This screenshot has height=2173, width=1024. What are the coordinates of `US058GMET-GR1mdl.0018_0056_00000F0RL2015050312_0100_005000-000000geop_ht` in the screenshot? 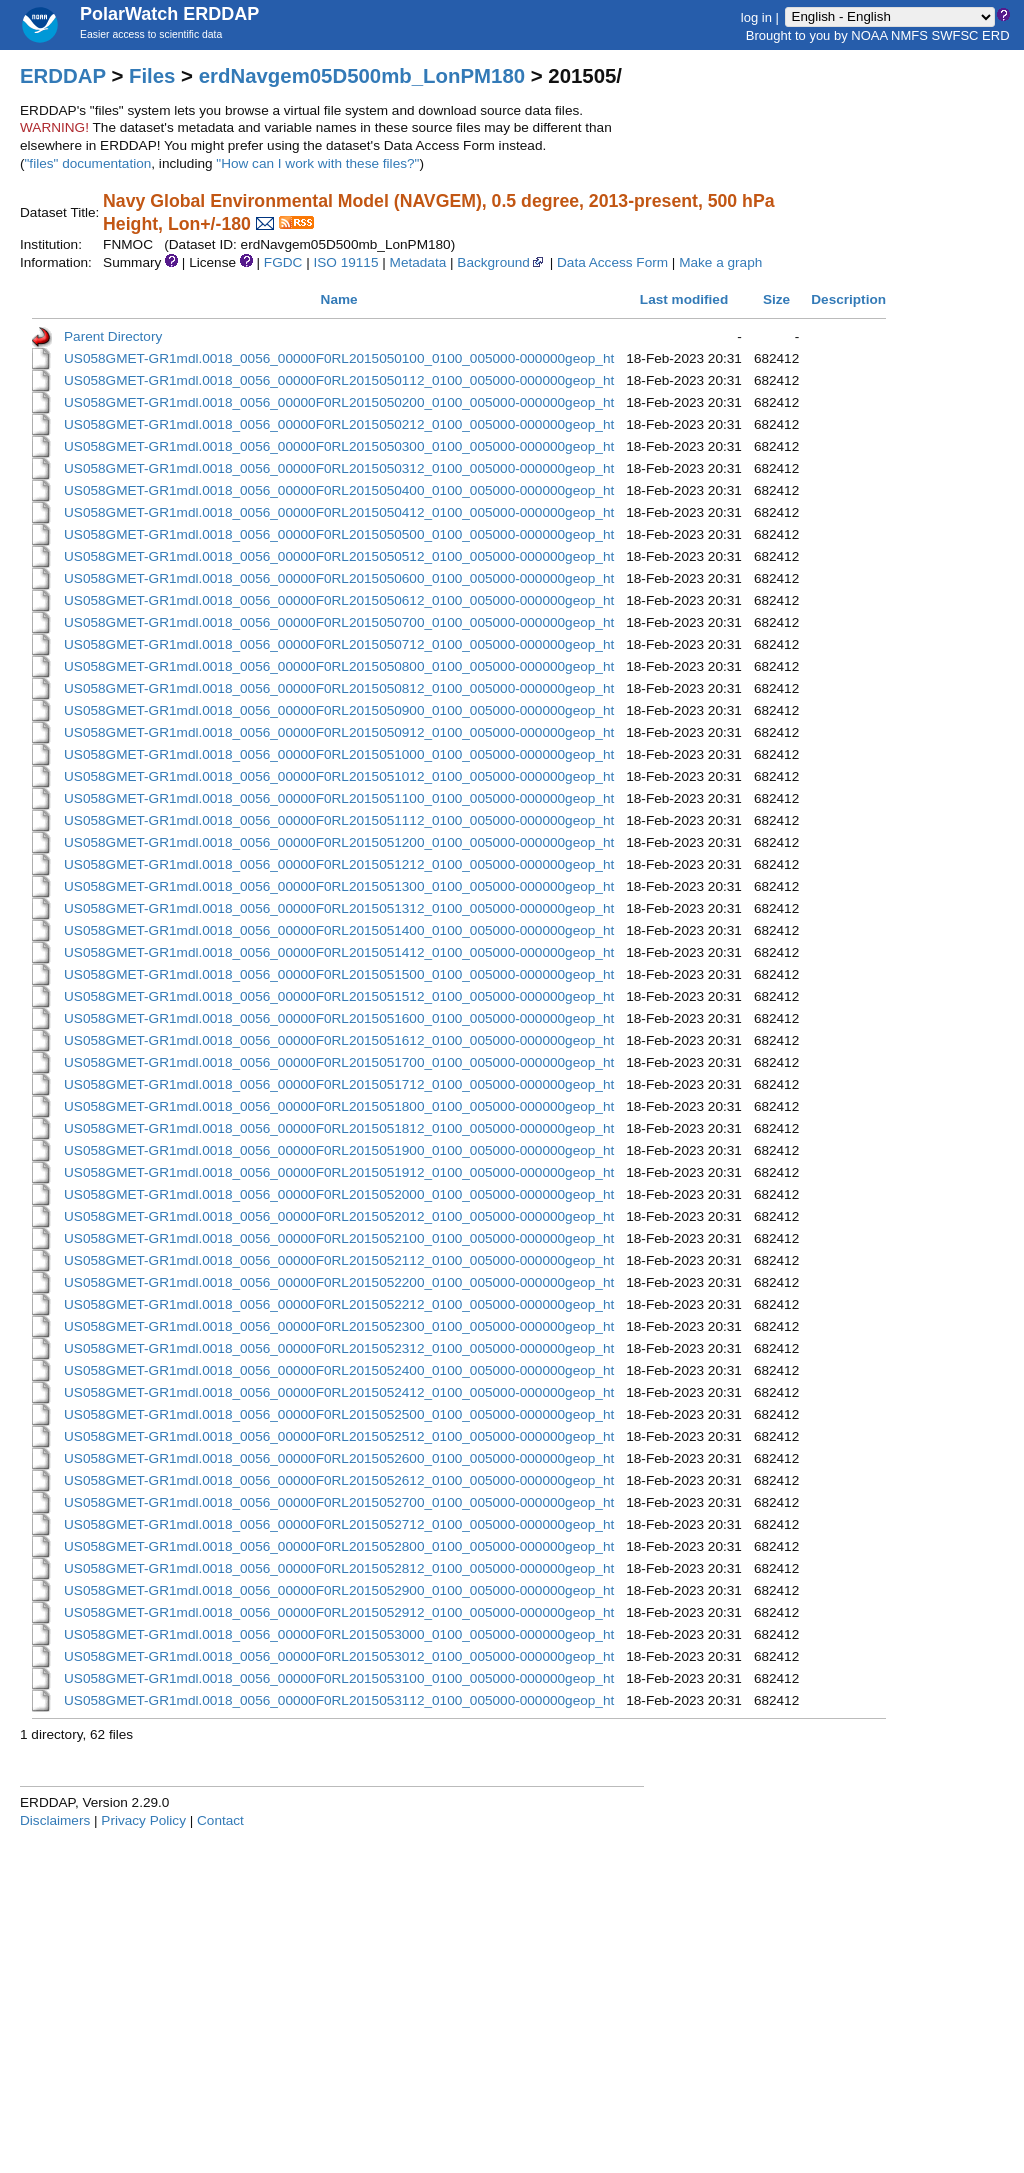 It's located at (339, 468).